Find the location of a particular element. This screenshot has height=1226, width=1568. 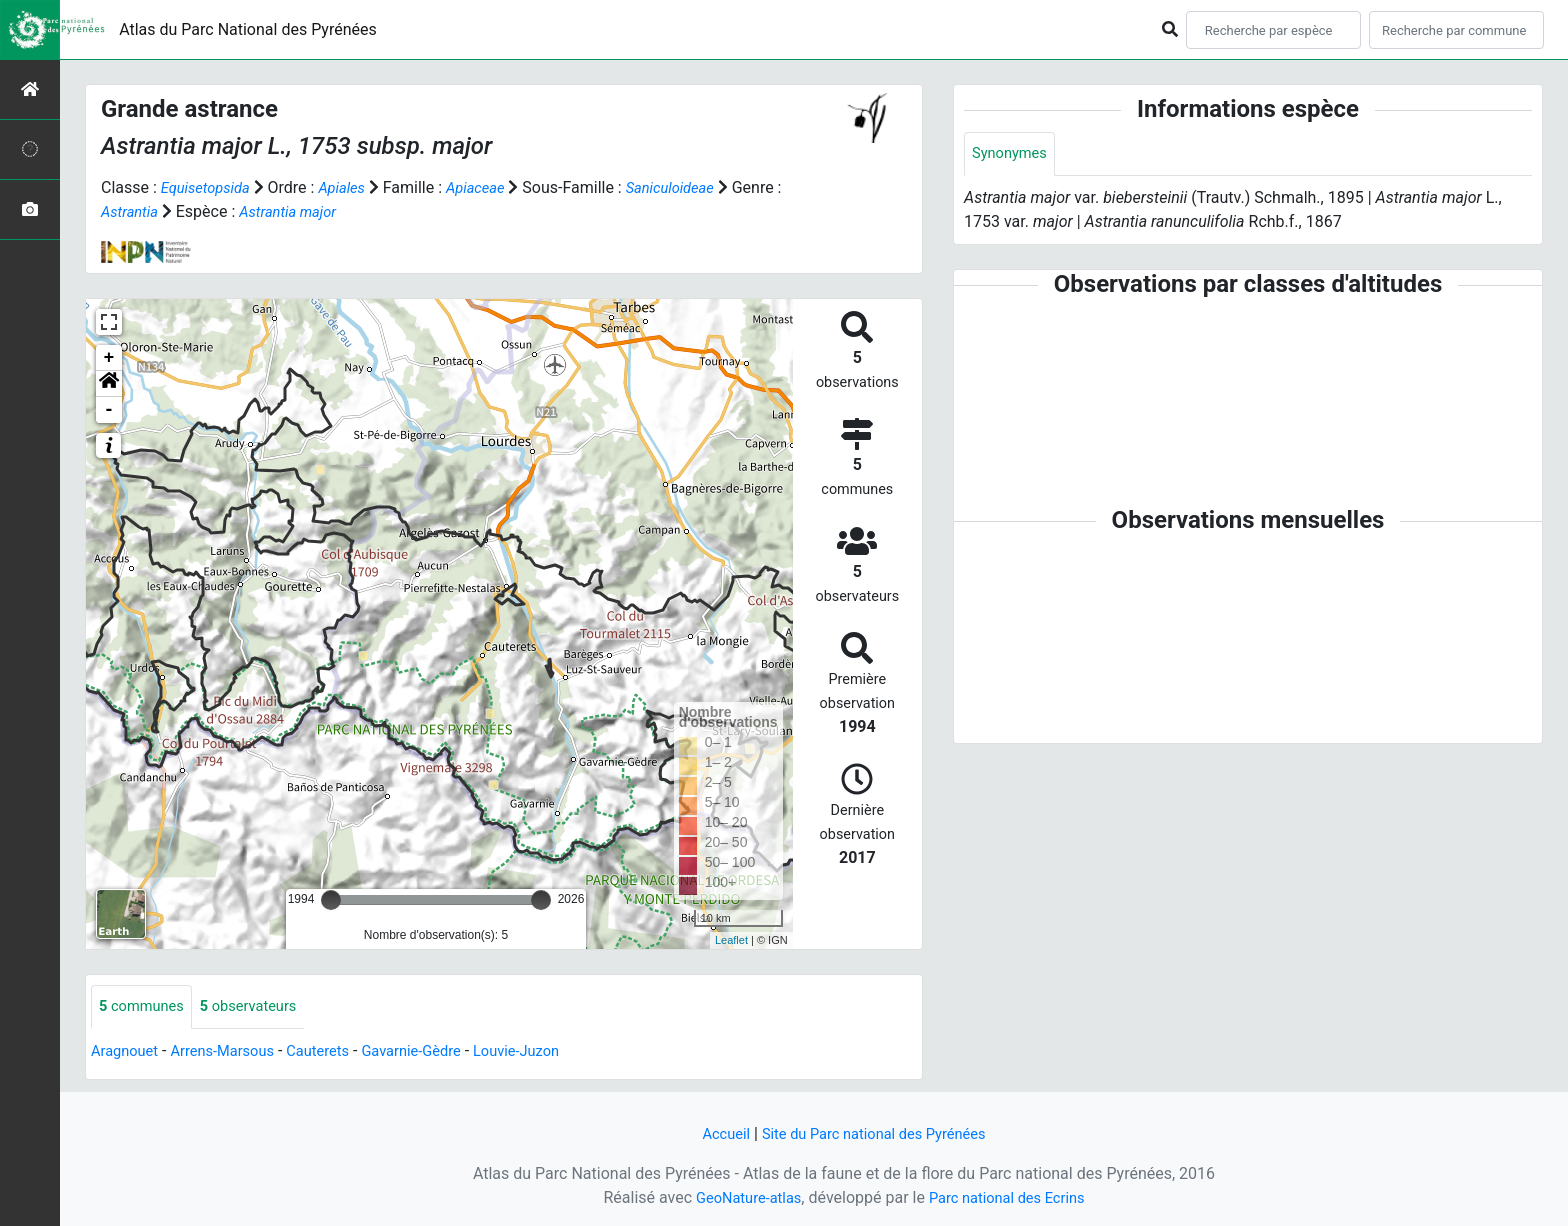

Site du Parc national des Pyrénées is located at coordinates (876, 1133).